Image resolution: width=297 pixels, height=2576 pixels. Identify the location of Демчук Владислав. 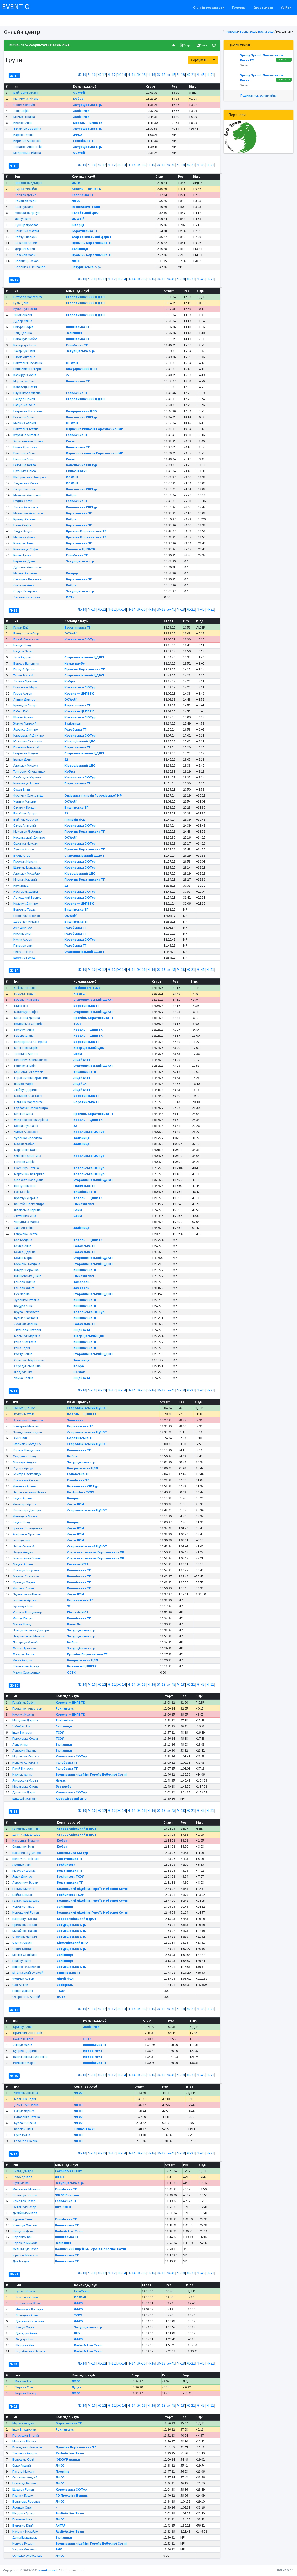
(26, 1834).